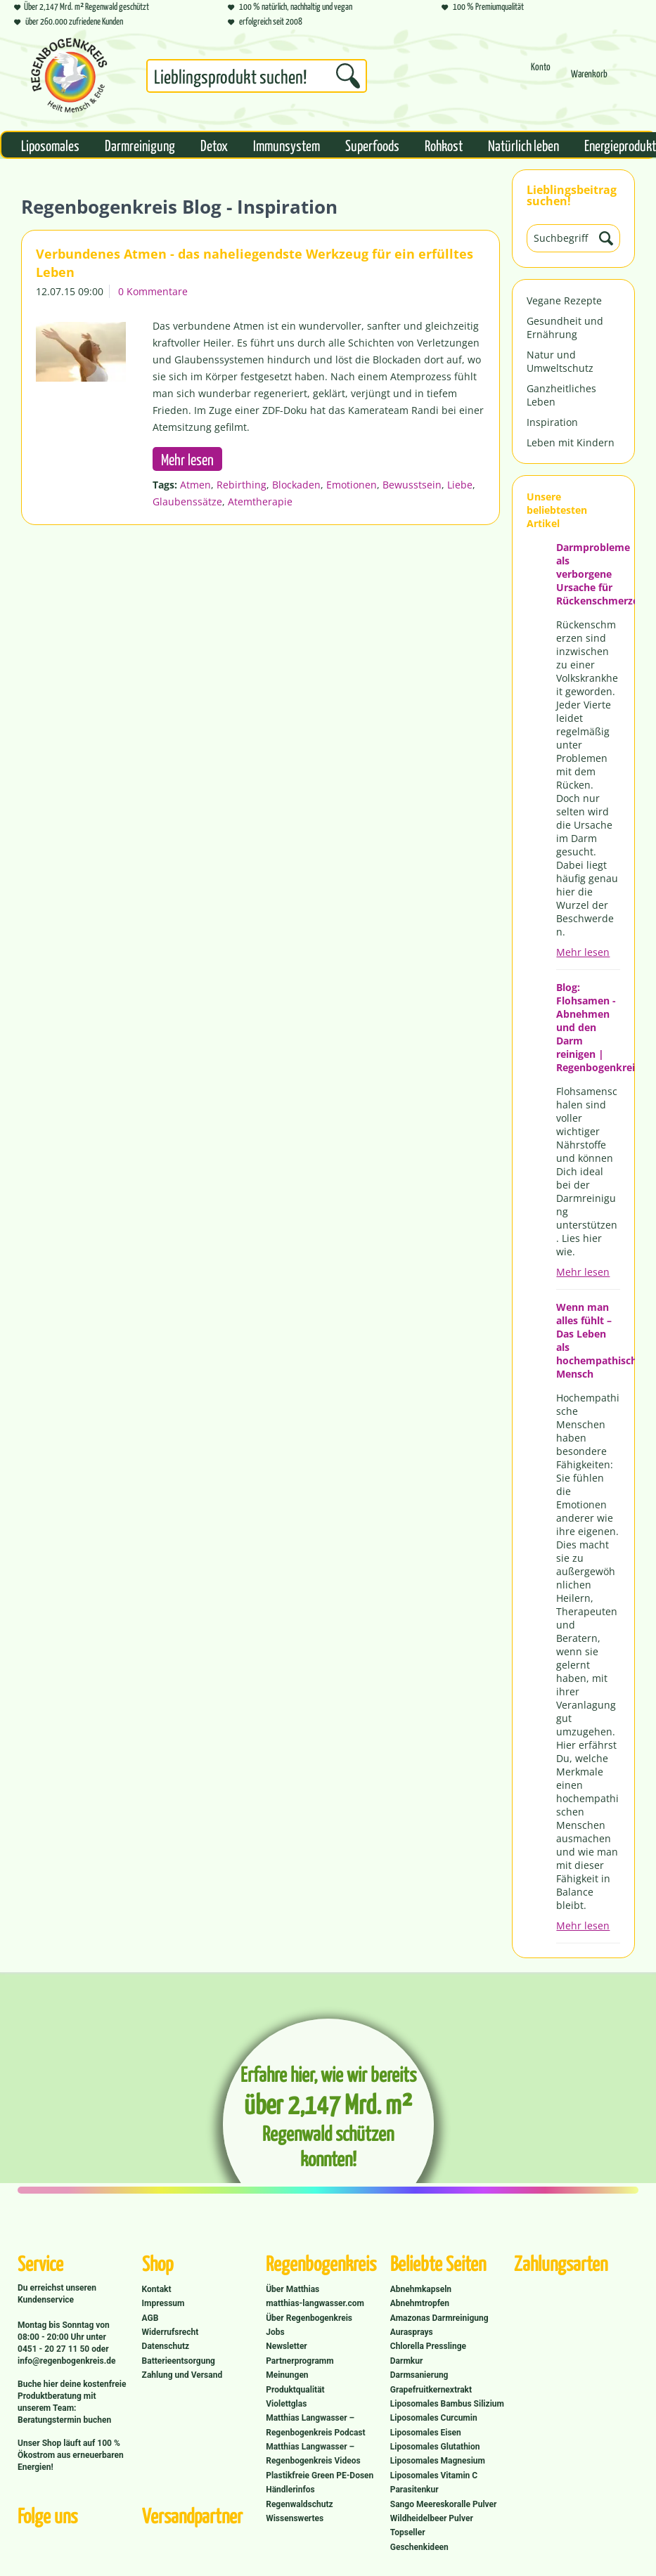 The image size is (656, 2576). What do you see at coordinates (170, 2332) in the screenshot?
I see `Widerrufsrecht` at bounding box center [170, 2332].